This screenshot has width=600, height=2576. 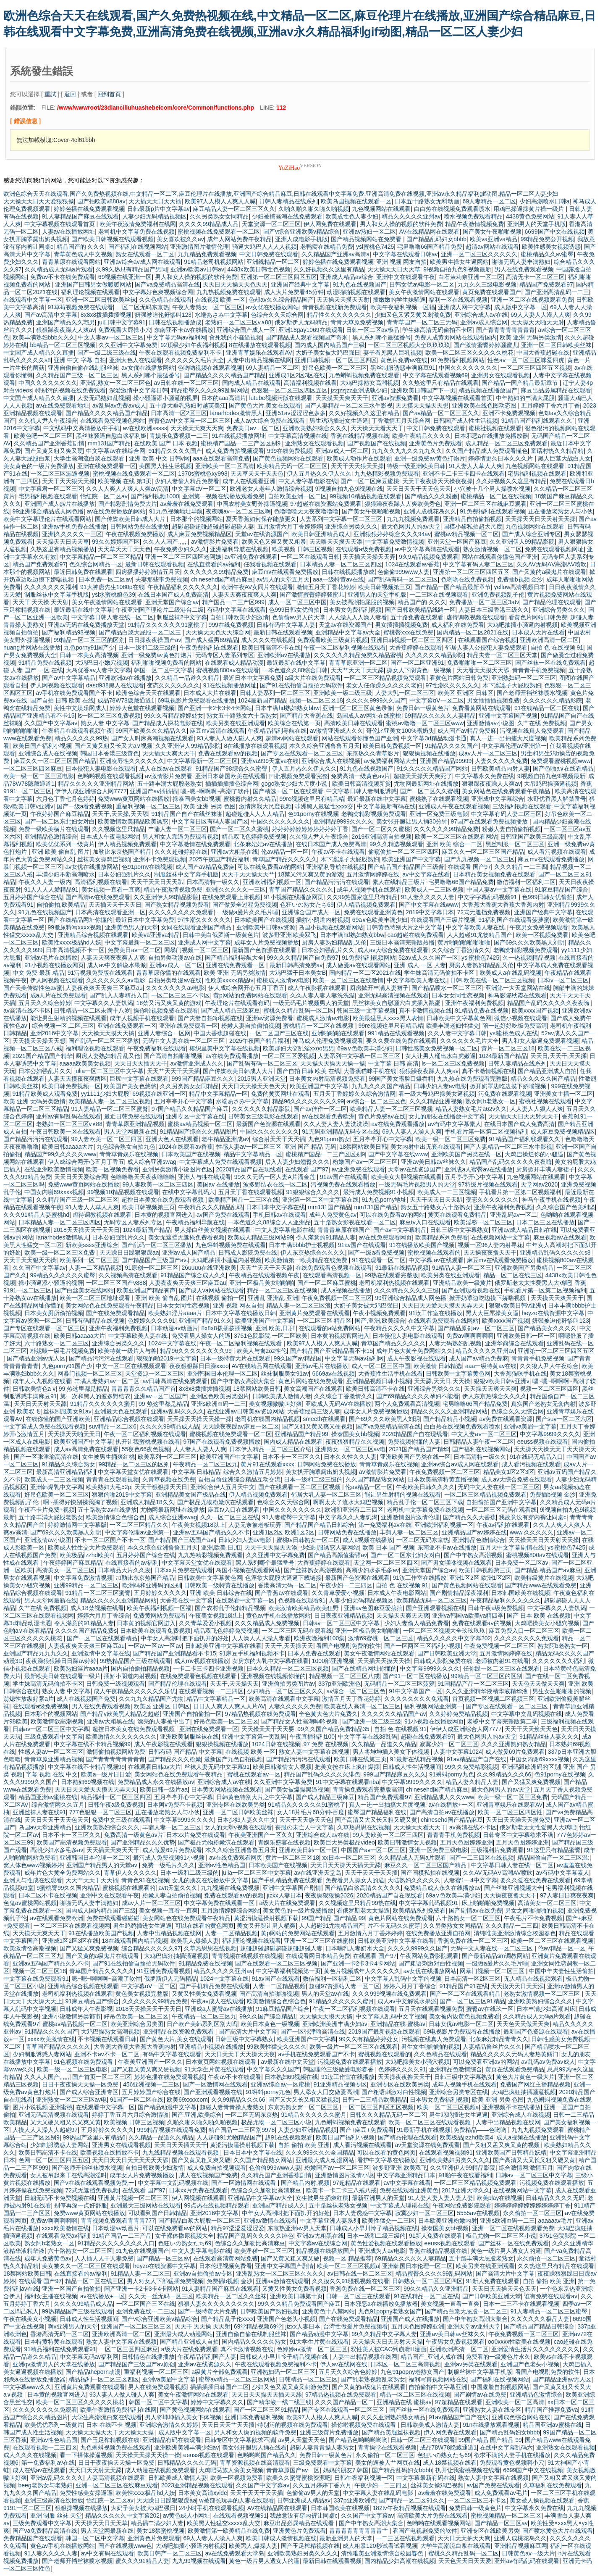 What do you see at coordinates (166, 1010) in the screenshot?
I see `操你啦视频免费在线观看` at bounding box center [166, 1010].